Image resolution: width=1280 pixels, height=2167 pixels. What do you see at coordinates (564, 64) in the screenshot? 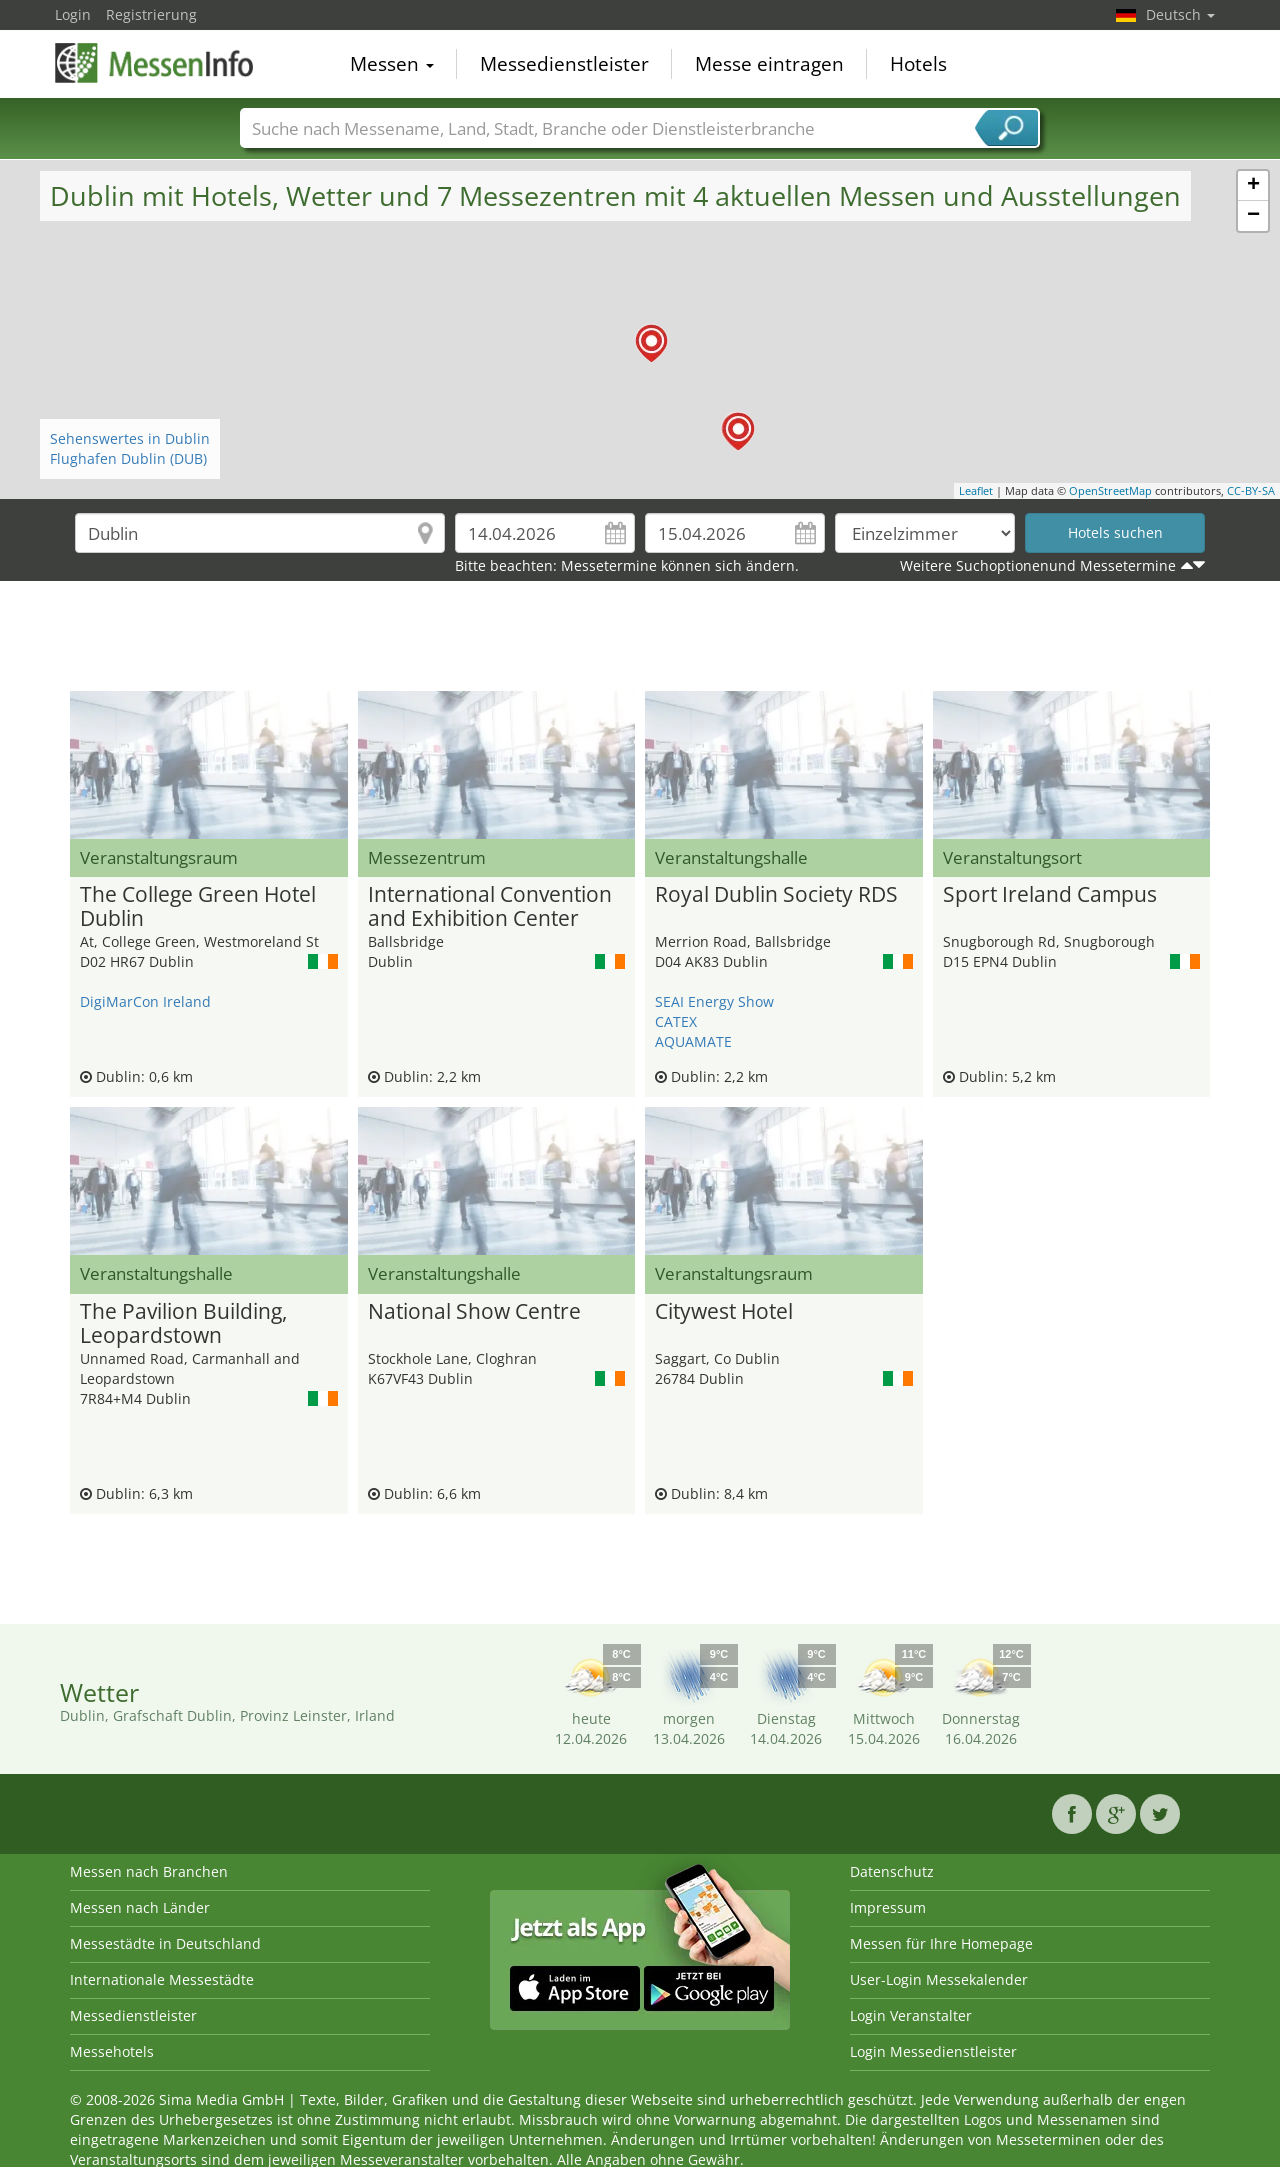
I see `Messedienstleister` at bounding box center [564, 64].